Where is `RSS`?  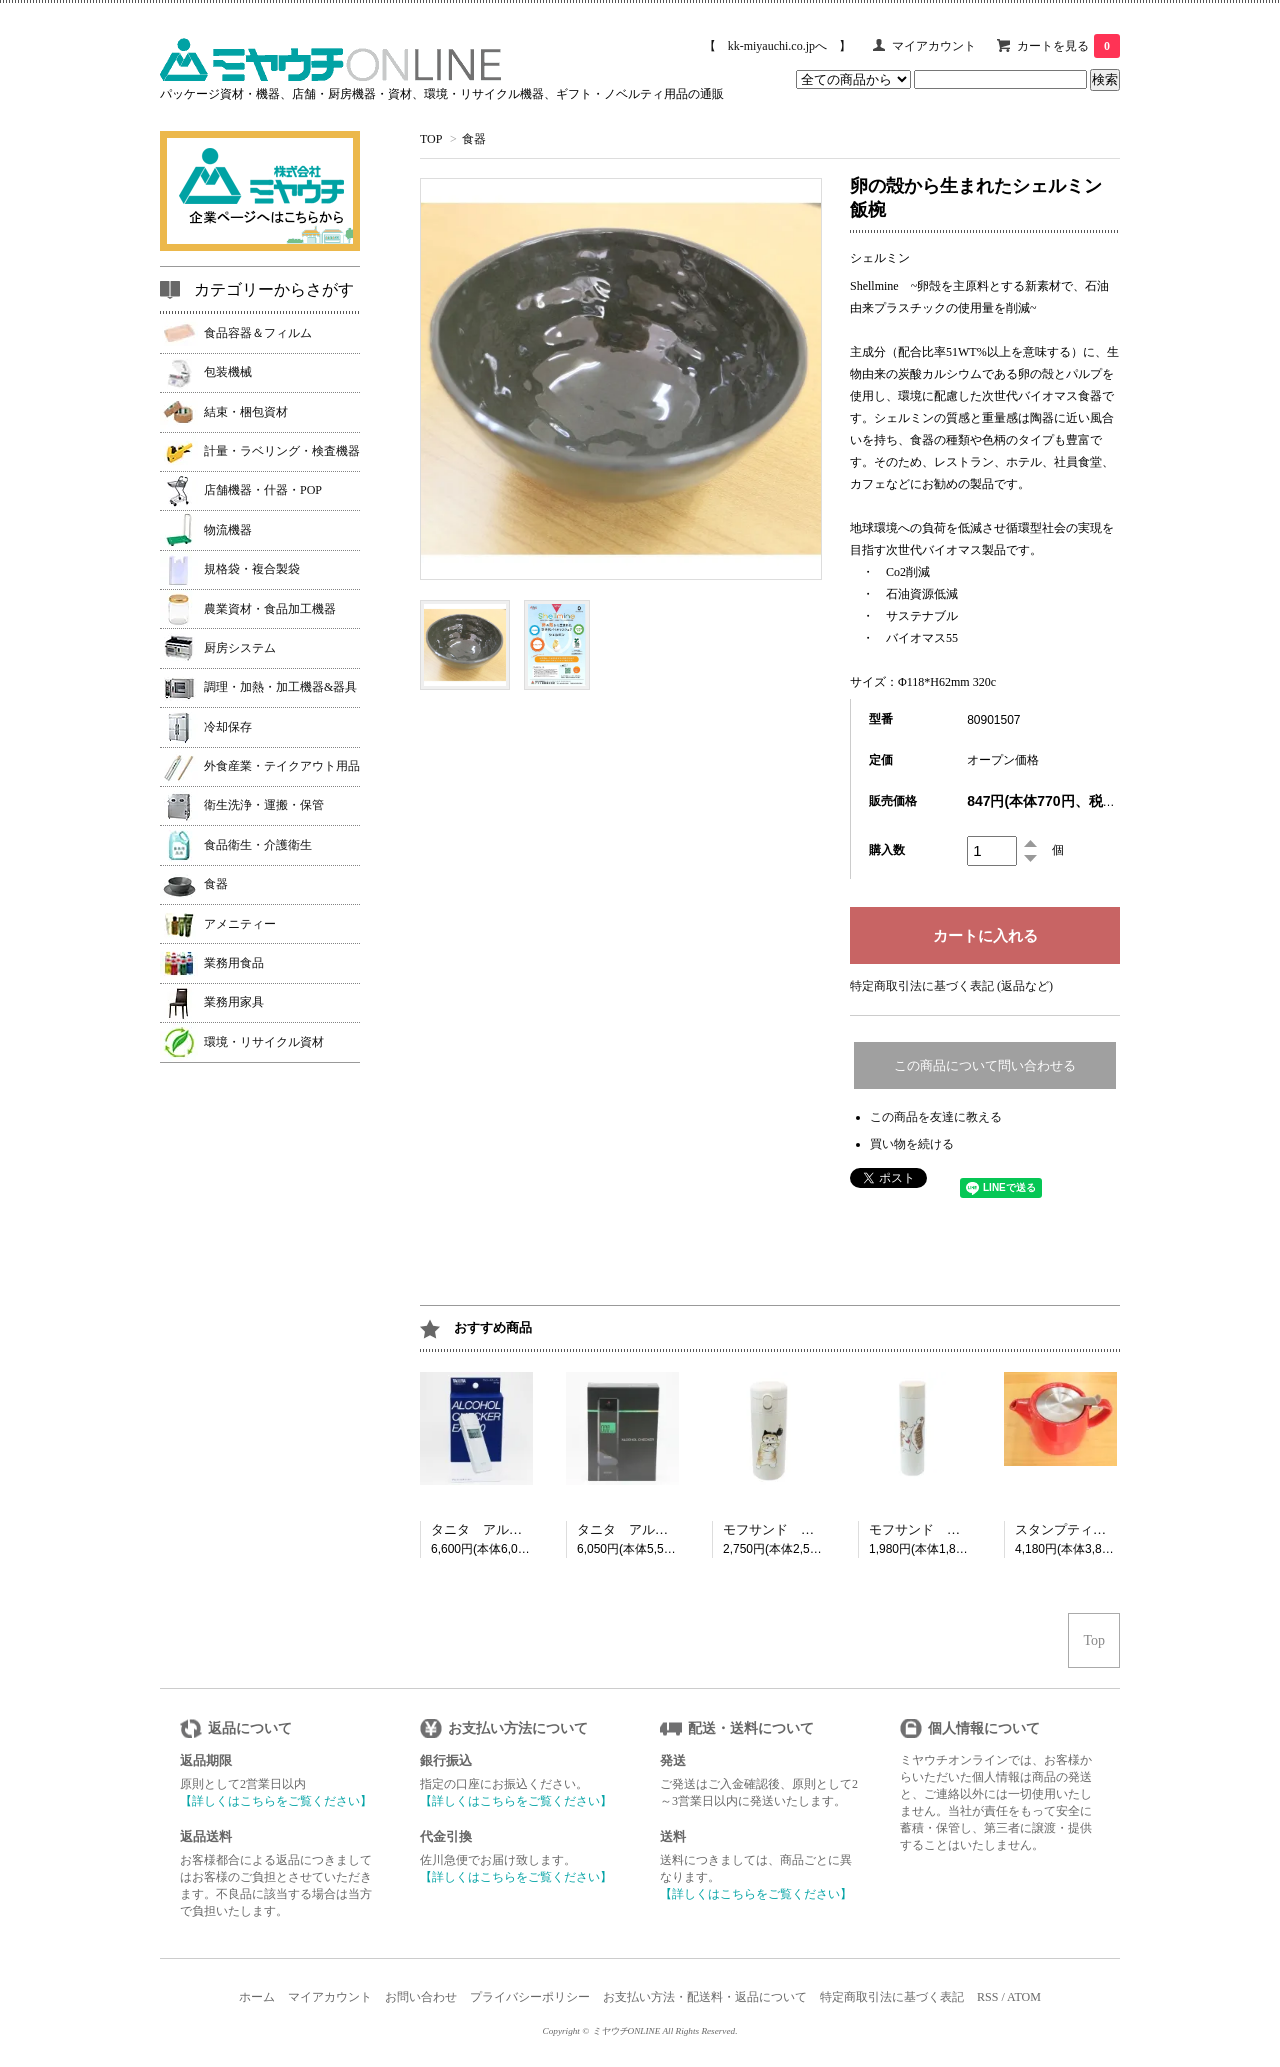
RSS is located at coordinates (987, 1997).